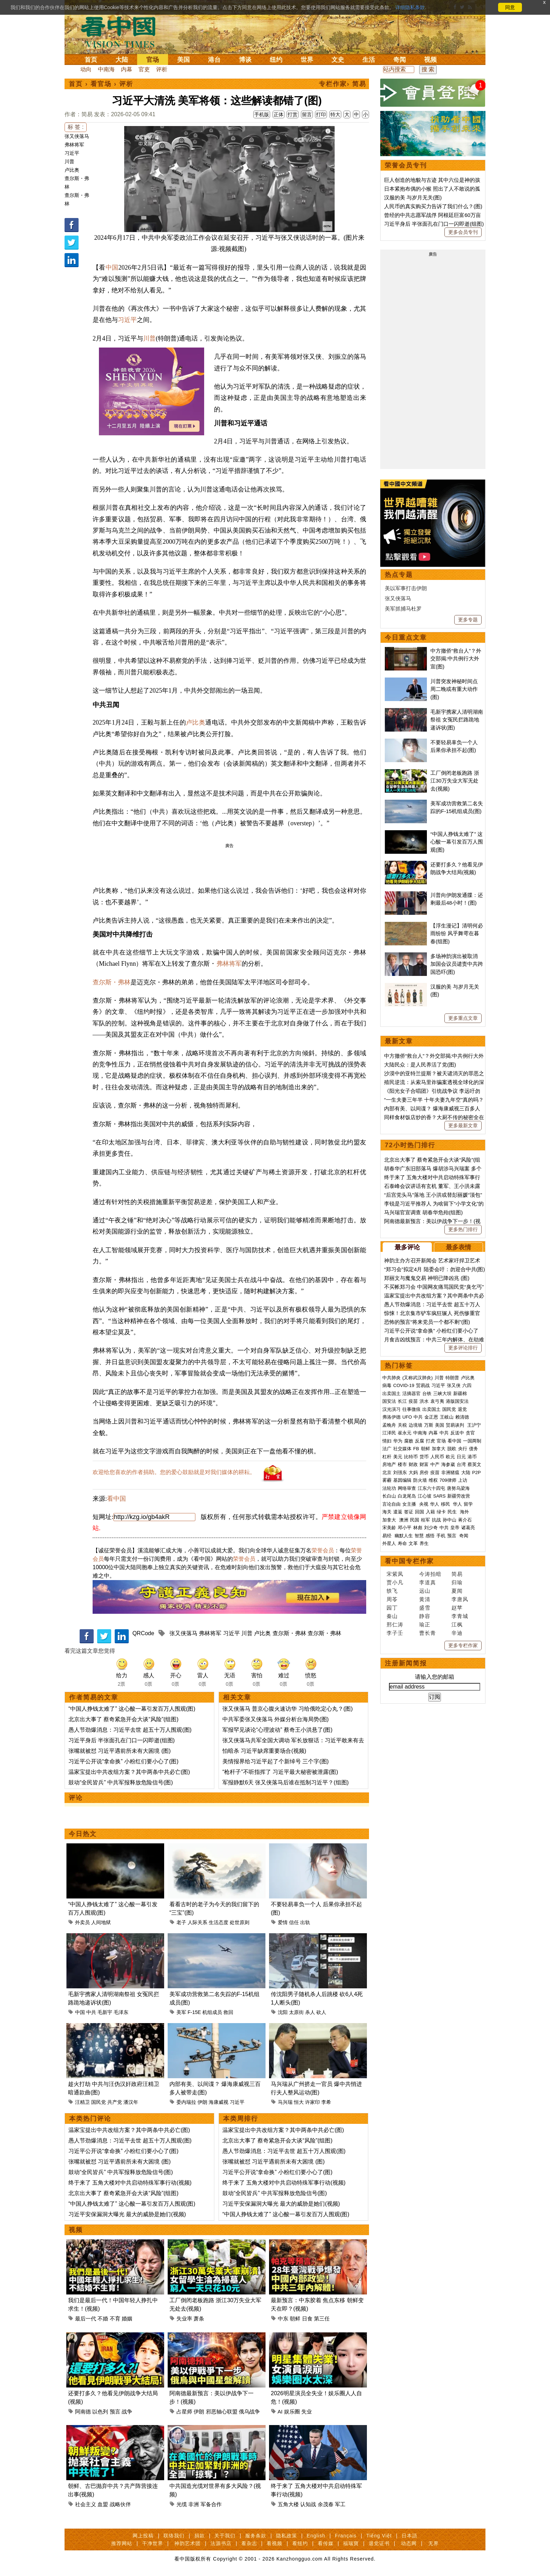  Describe the element at coordinates (305, 1922) in the screenshot. I see `出轨` at that location.